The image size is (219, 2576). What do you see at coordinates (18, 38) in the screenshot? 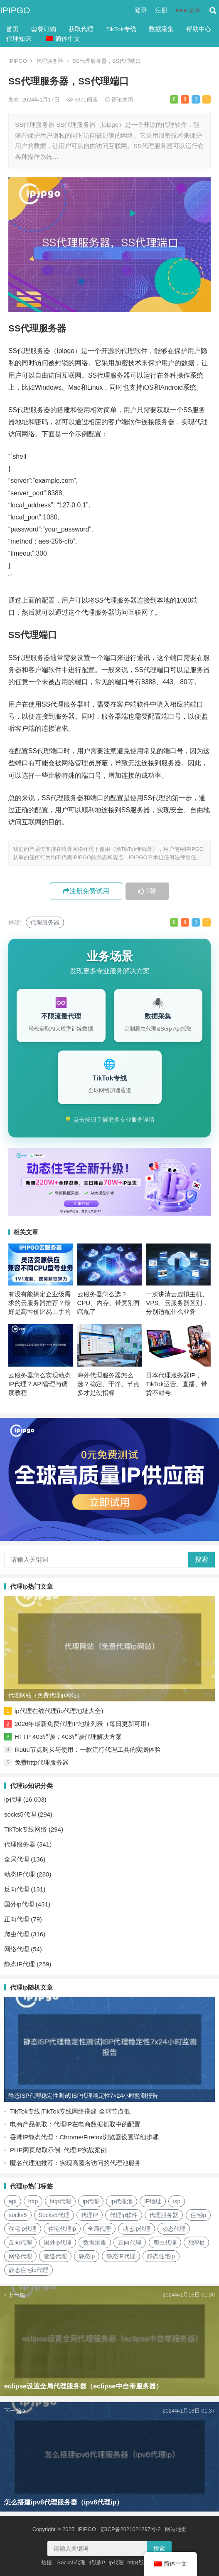
I see `代理知识` at bounding box center [18, 38].